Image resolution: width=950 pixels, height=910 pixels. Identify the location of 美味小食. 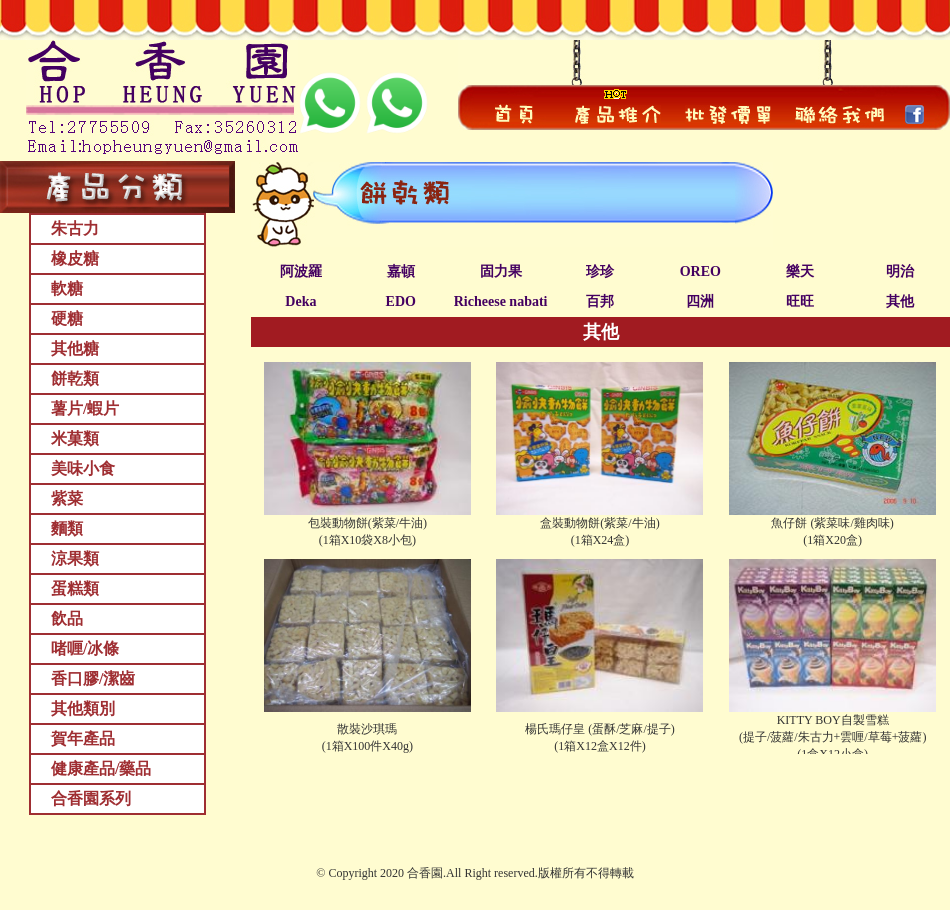
(83, 468).